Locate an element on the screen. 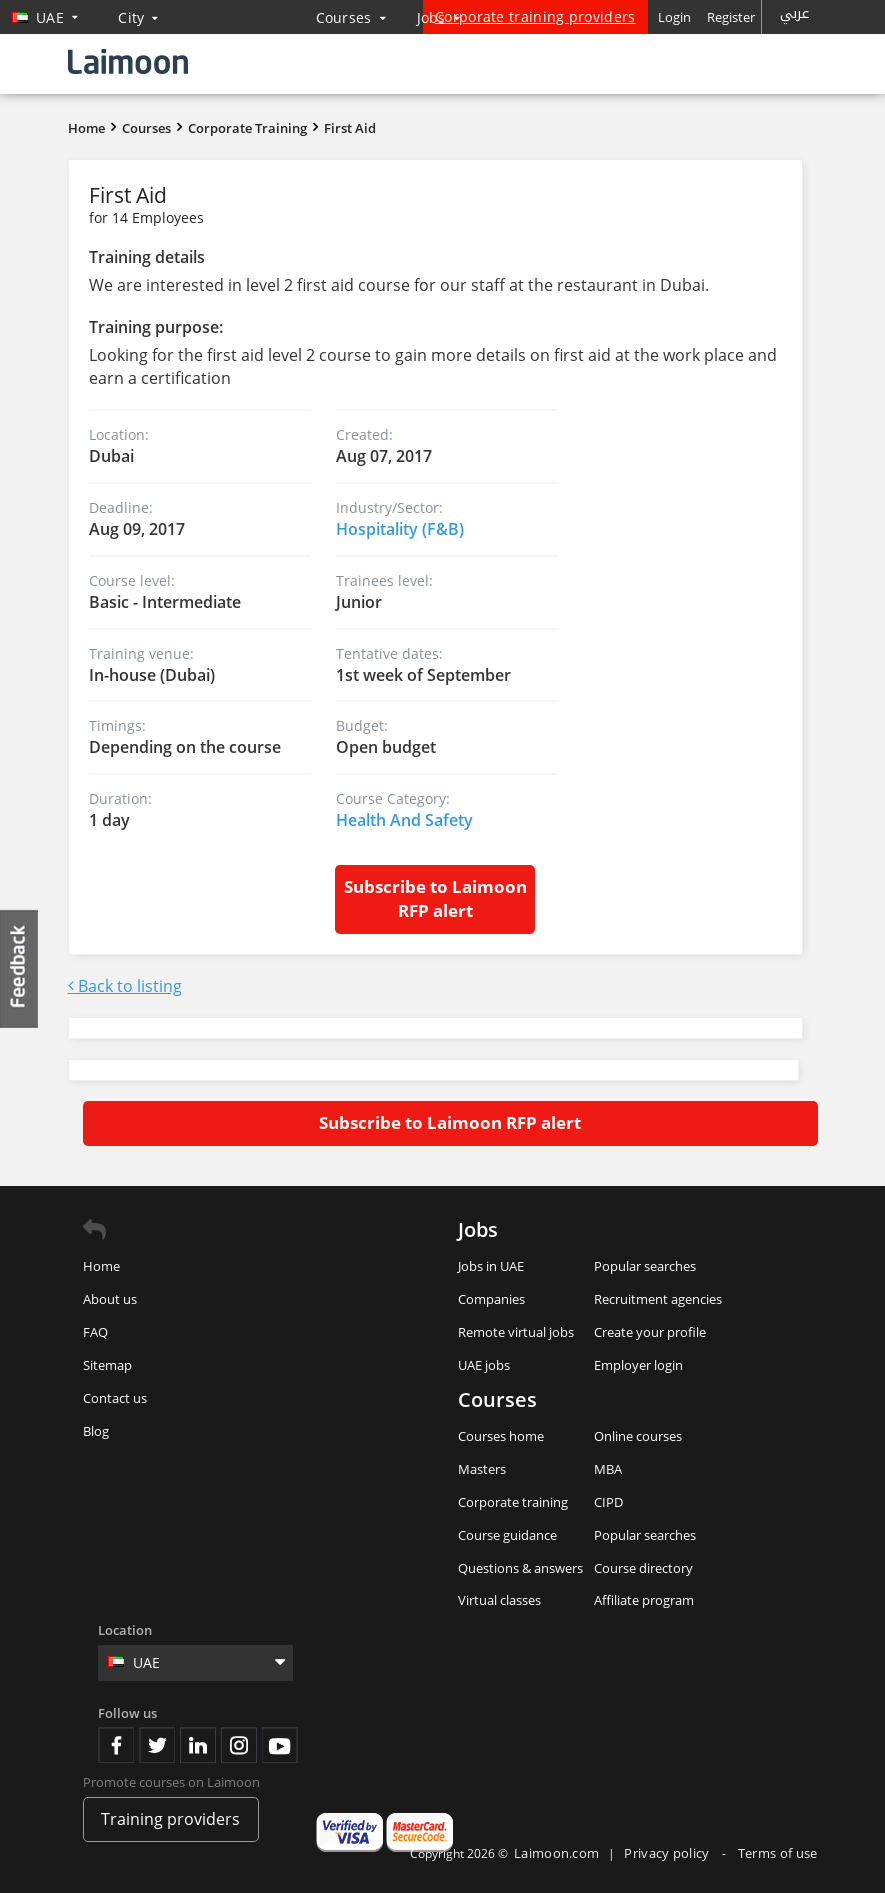  Virtual classes is located at coordinates (499, 1600).